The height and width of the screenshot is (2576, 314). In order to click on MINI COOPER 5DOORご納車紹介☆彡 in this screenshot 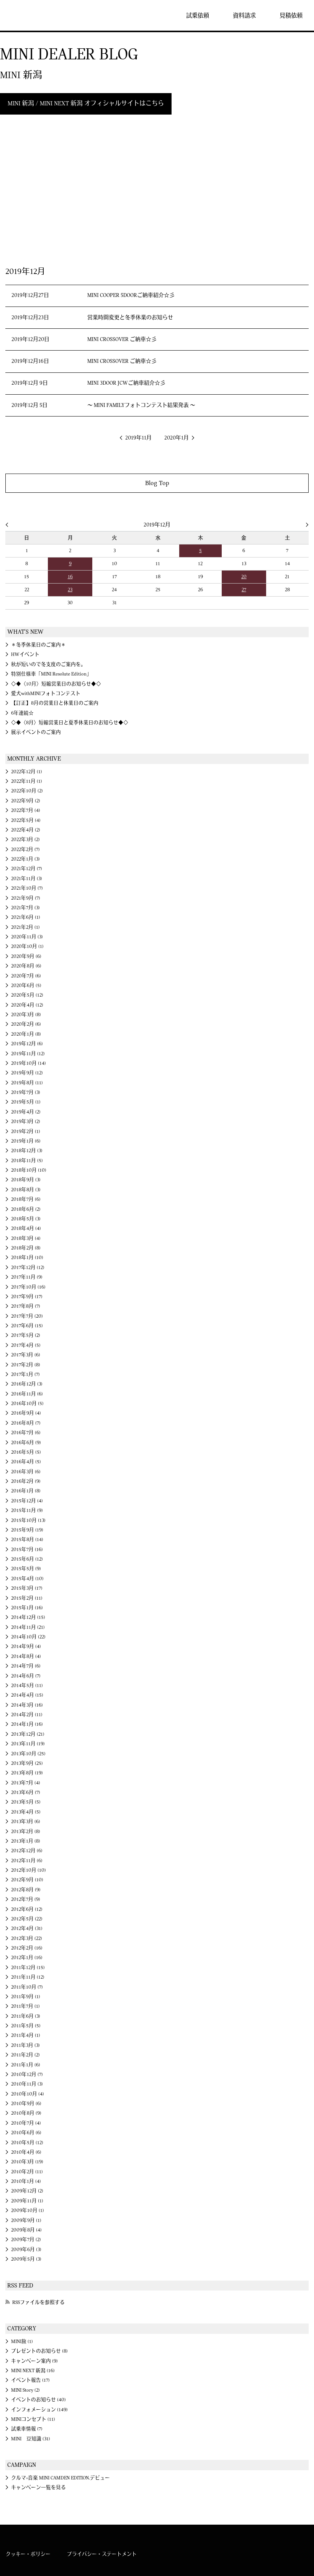, I will do `click(131, 295)`.